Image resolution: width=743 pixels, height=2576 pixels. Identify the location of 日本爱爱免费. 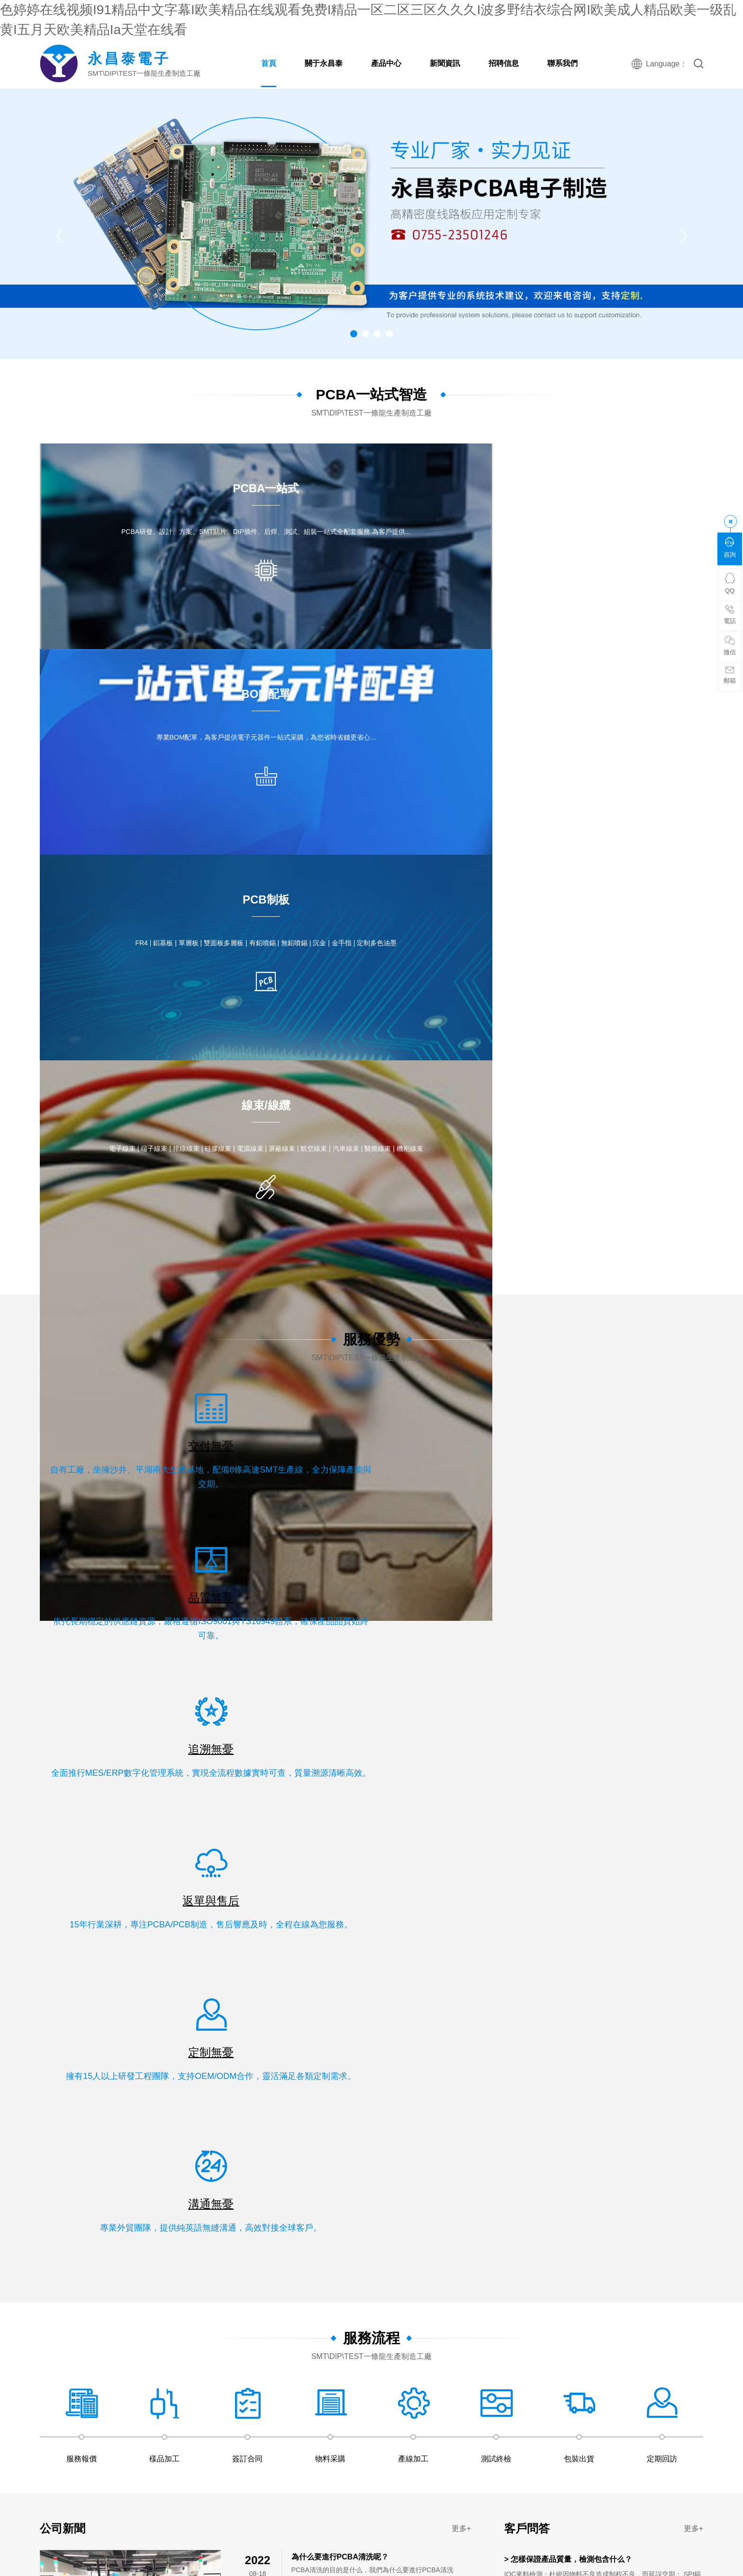
(100, 1765).